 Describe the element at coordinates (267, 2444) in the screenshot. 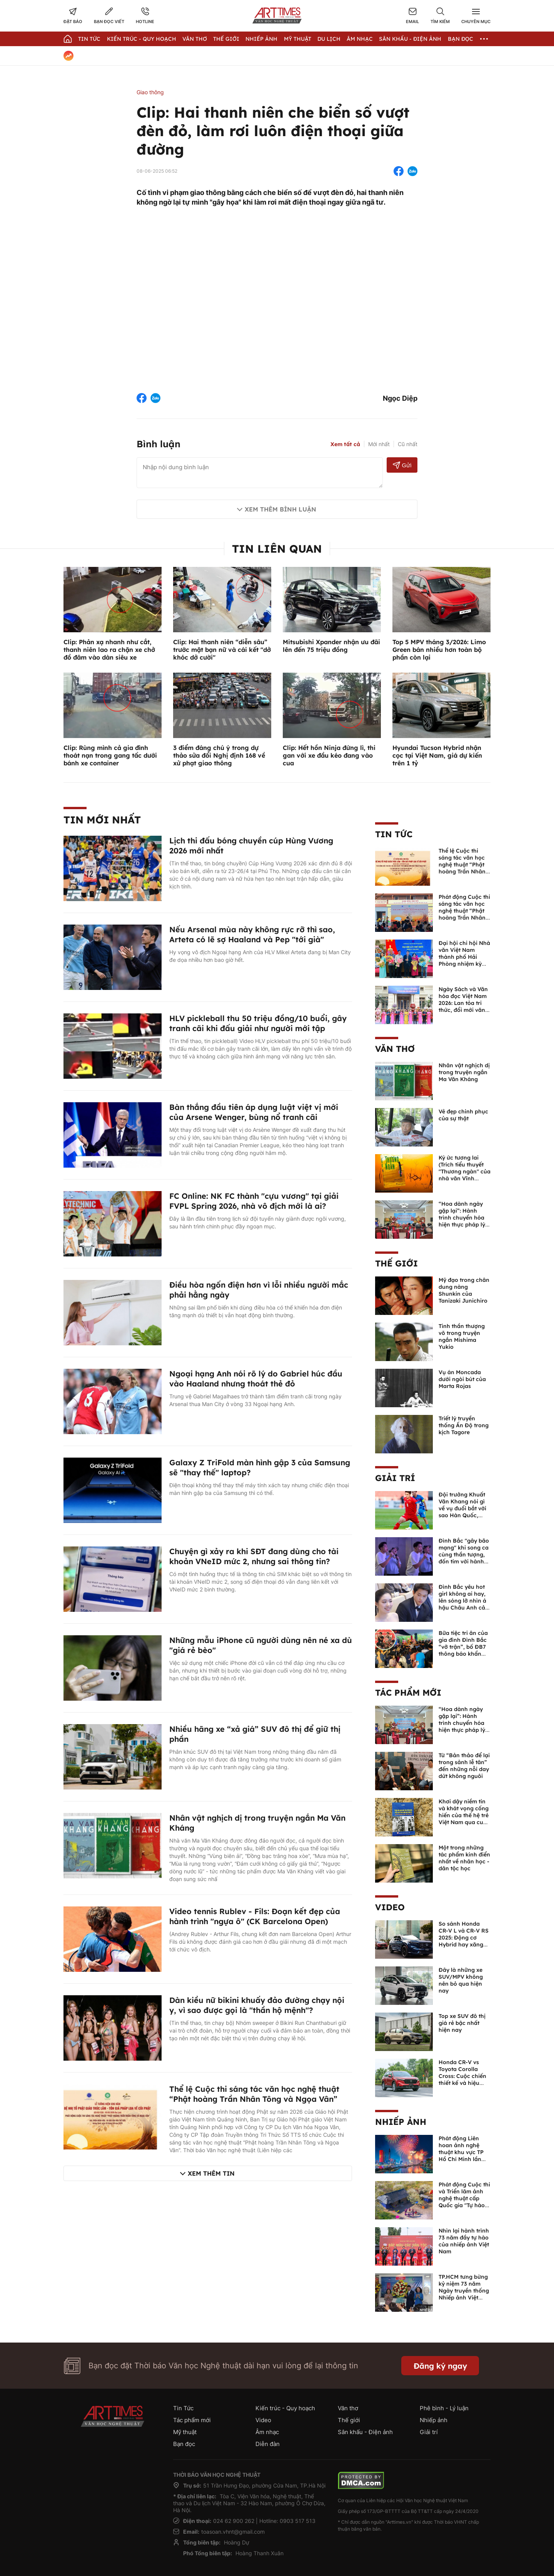

I see `Diễn đàn` at that location.